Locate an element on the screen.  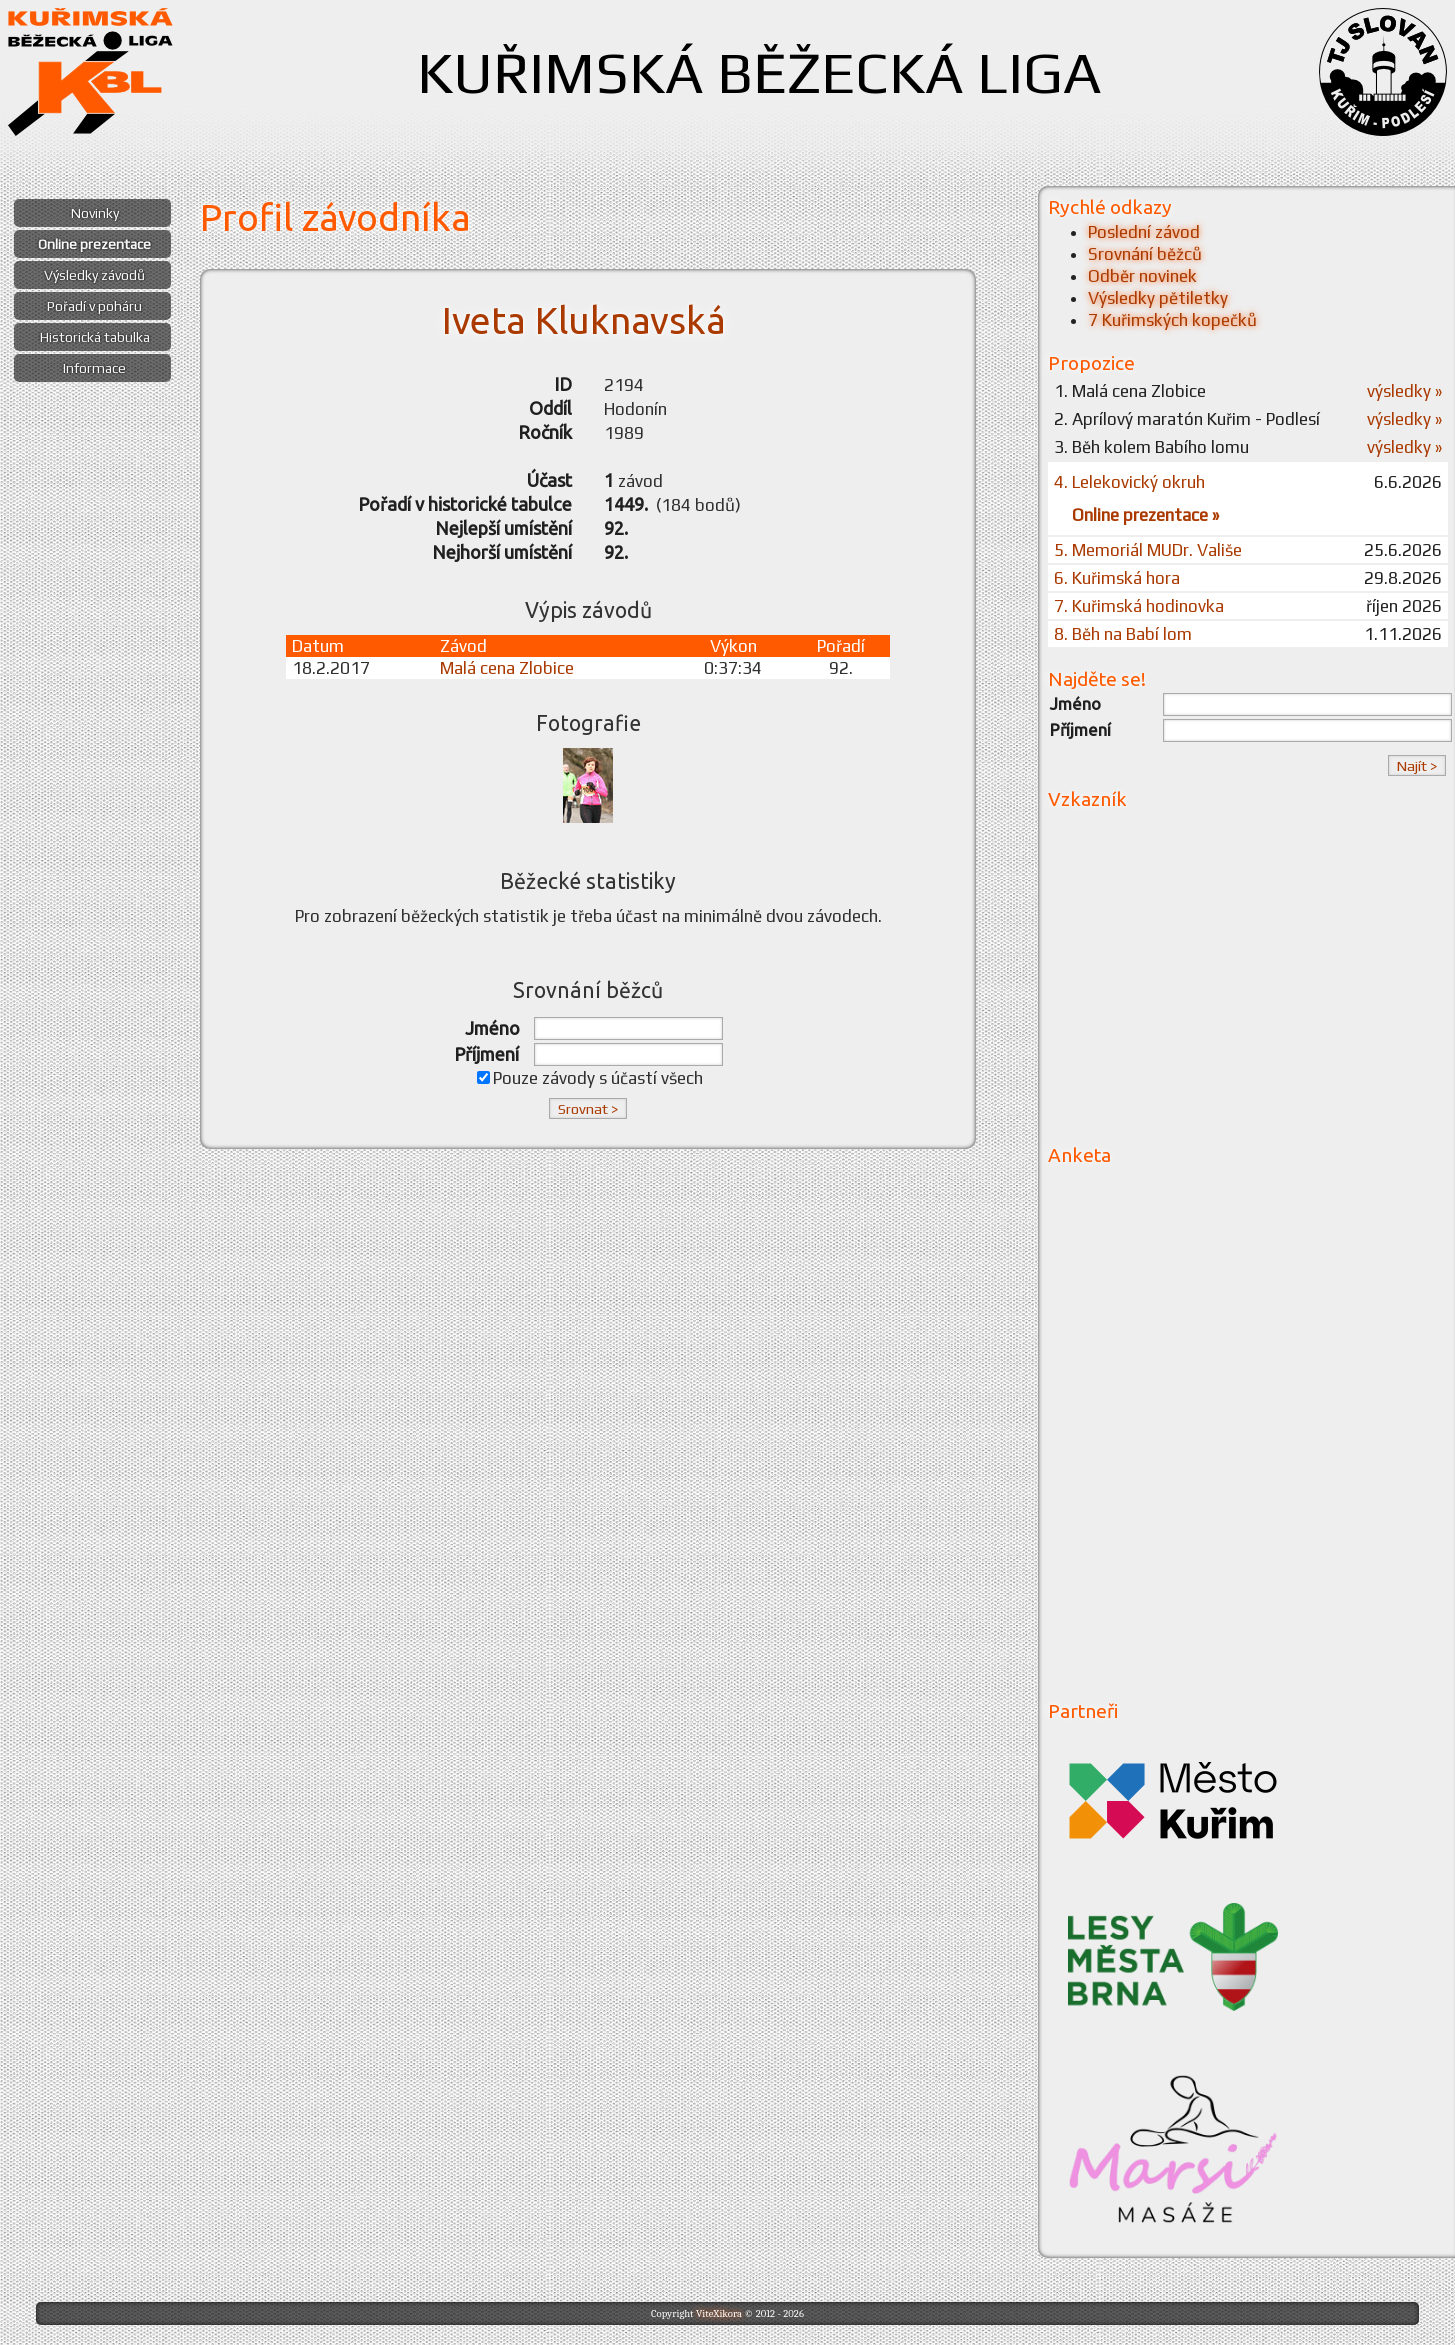
7 Kuřimských kopečků is located at coordinates (1172, 320).